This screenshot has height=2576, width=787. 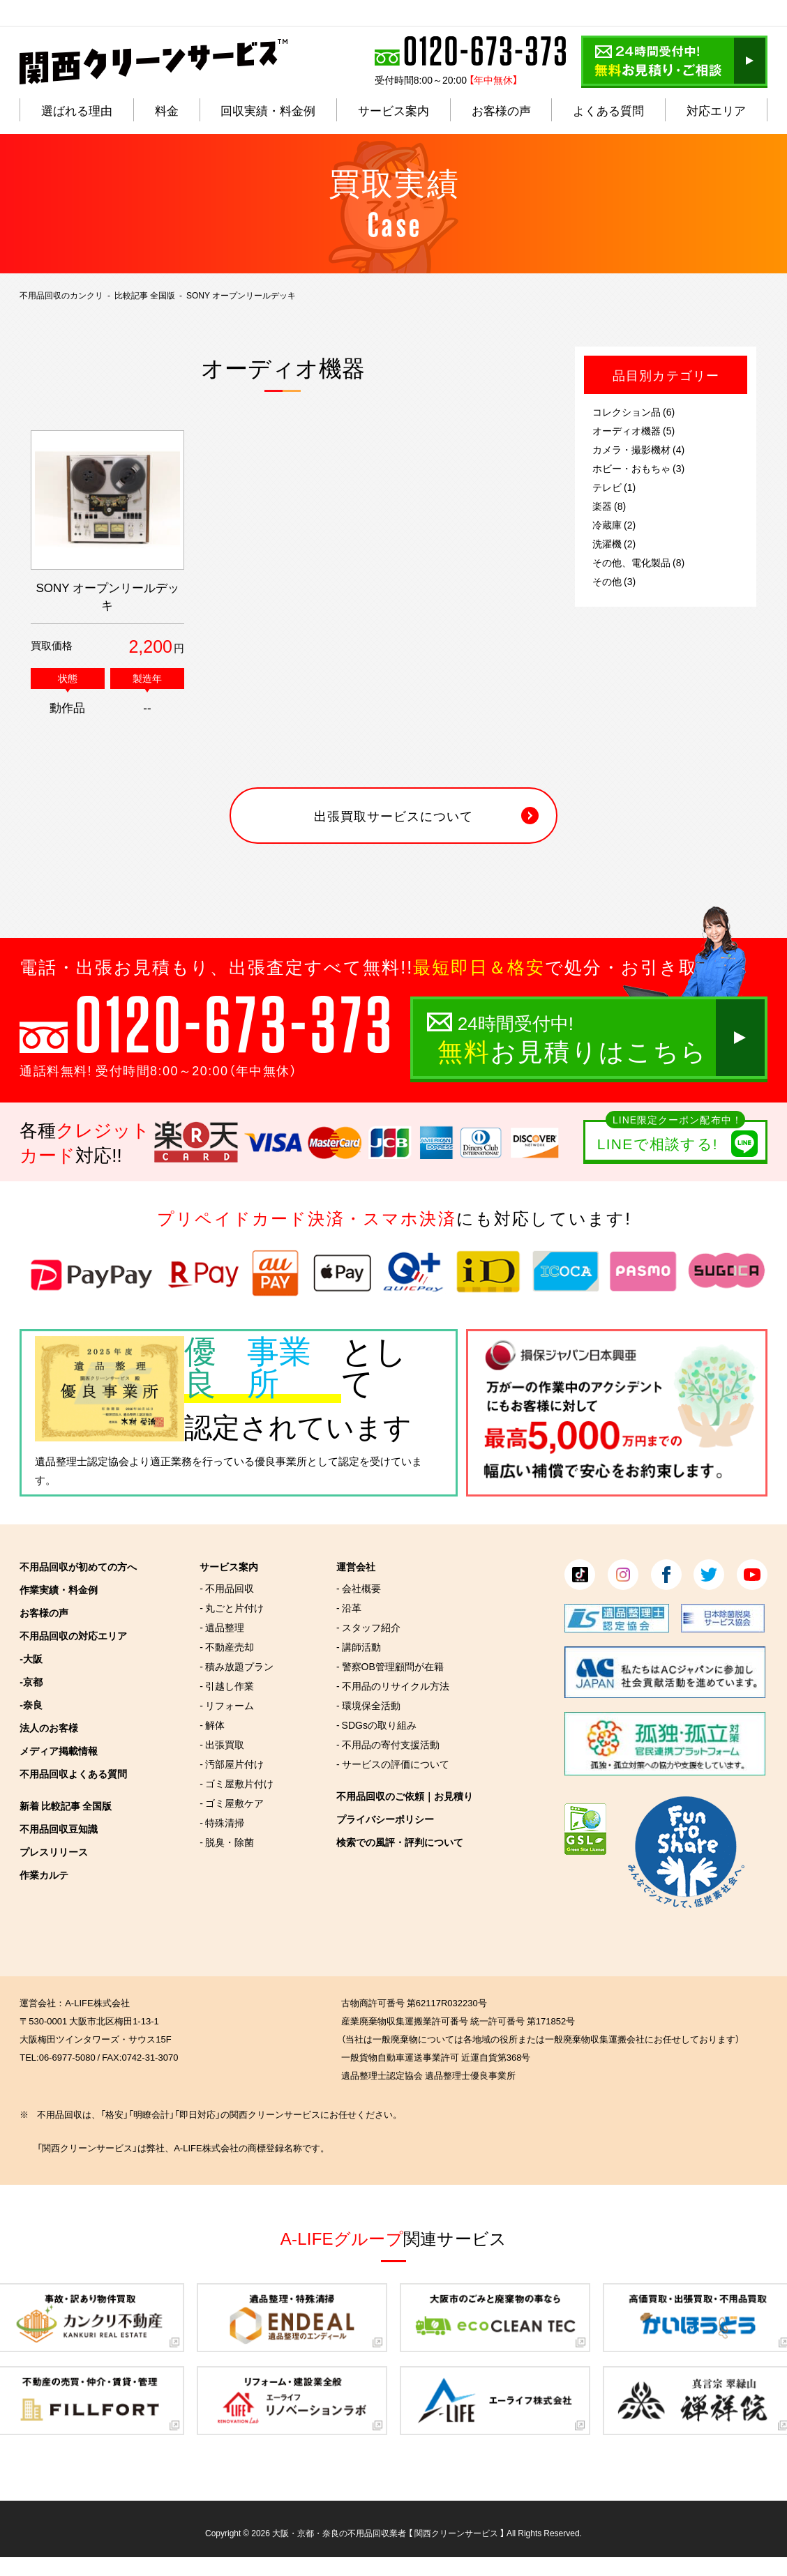 What do you see at coordinates (358, 1588) in the screenshot?
I see `- 会社概要` at bounding box center [358, 1588].